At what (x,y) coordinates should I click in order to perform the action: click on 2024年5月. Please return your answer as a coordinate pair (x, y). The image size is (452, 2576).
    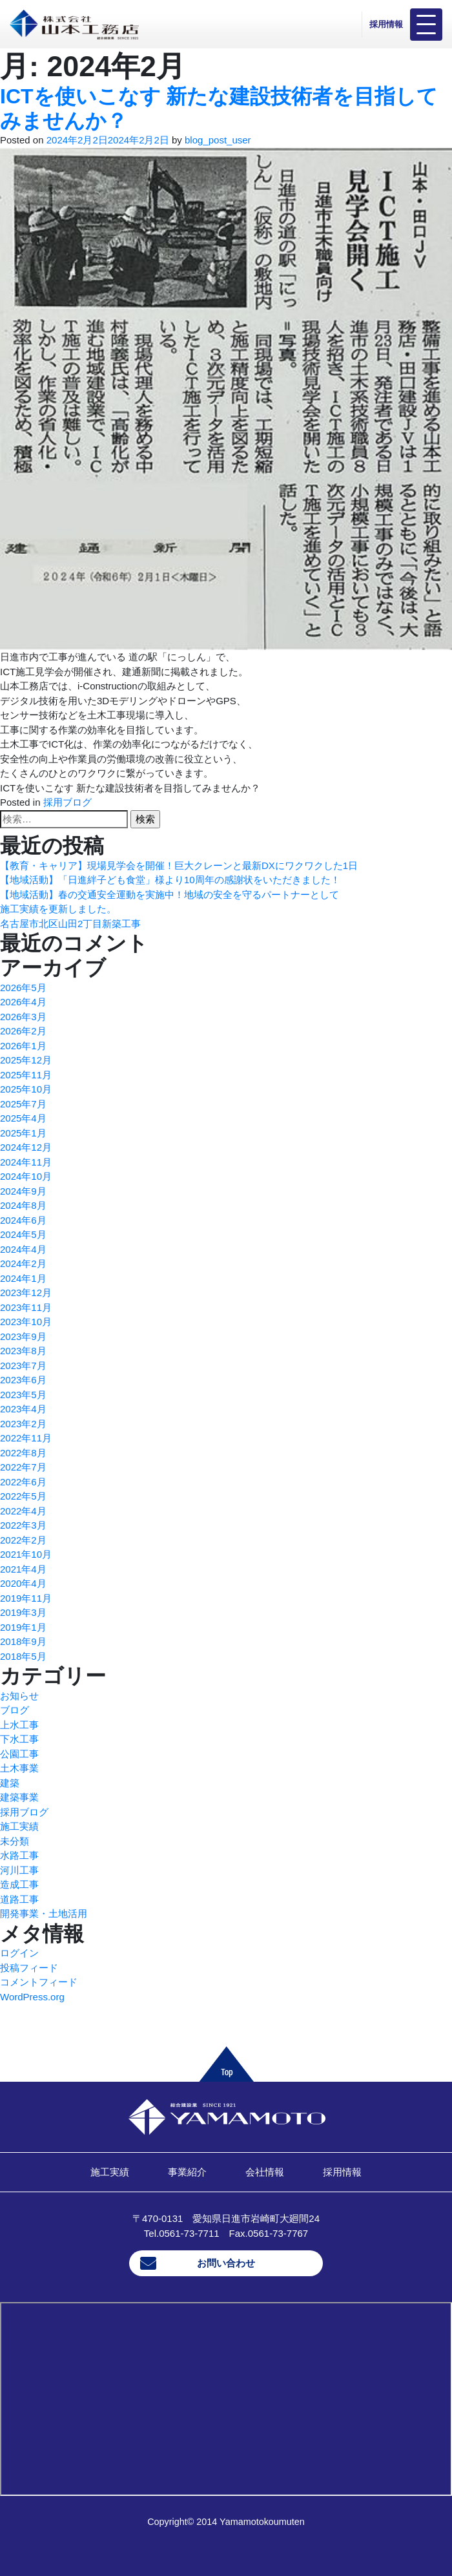
    Looking at the image, I should click on (23, 1234).